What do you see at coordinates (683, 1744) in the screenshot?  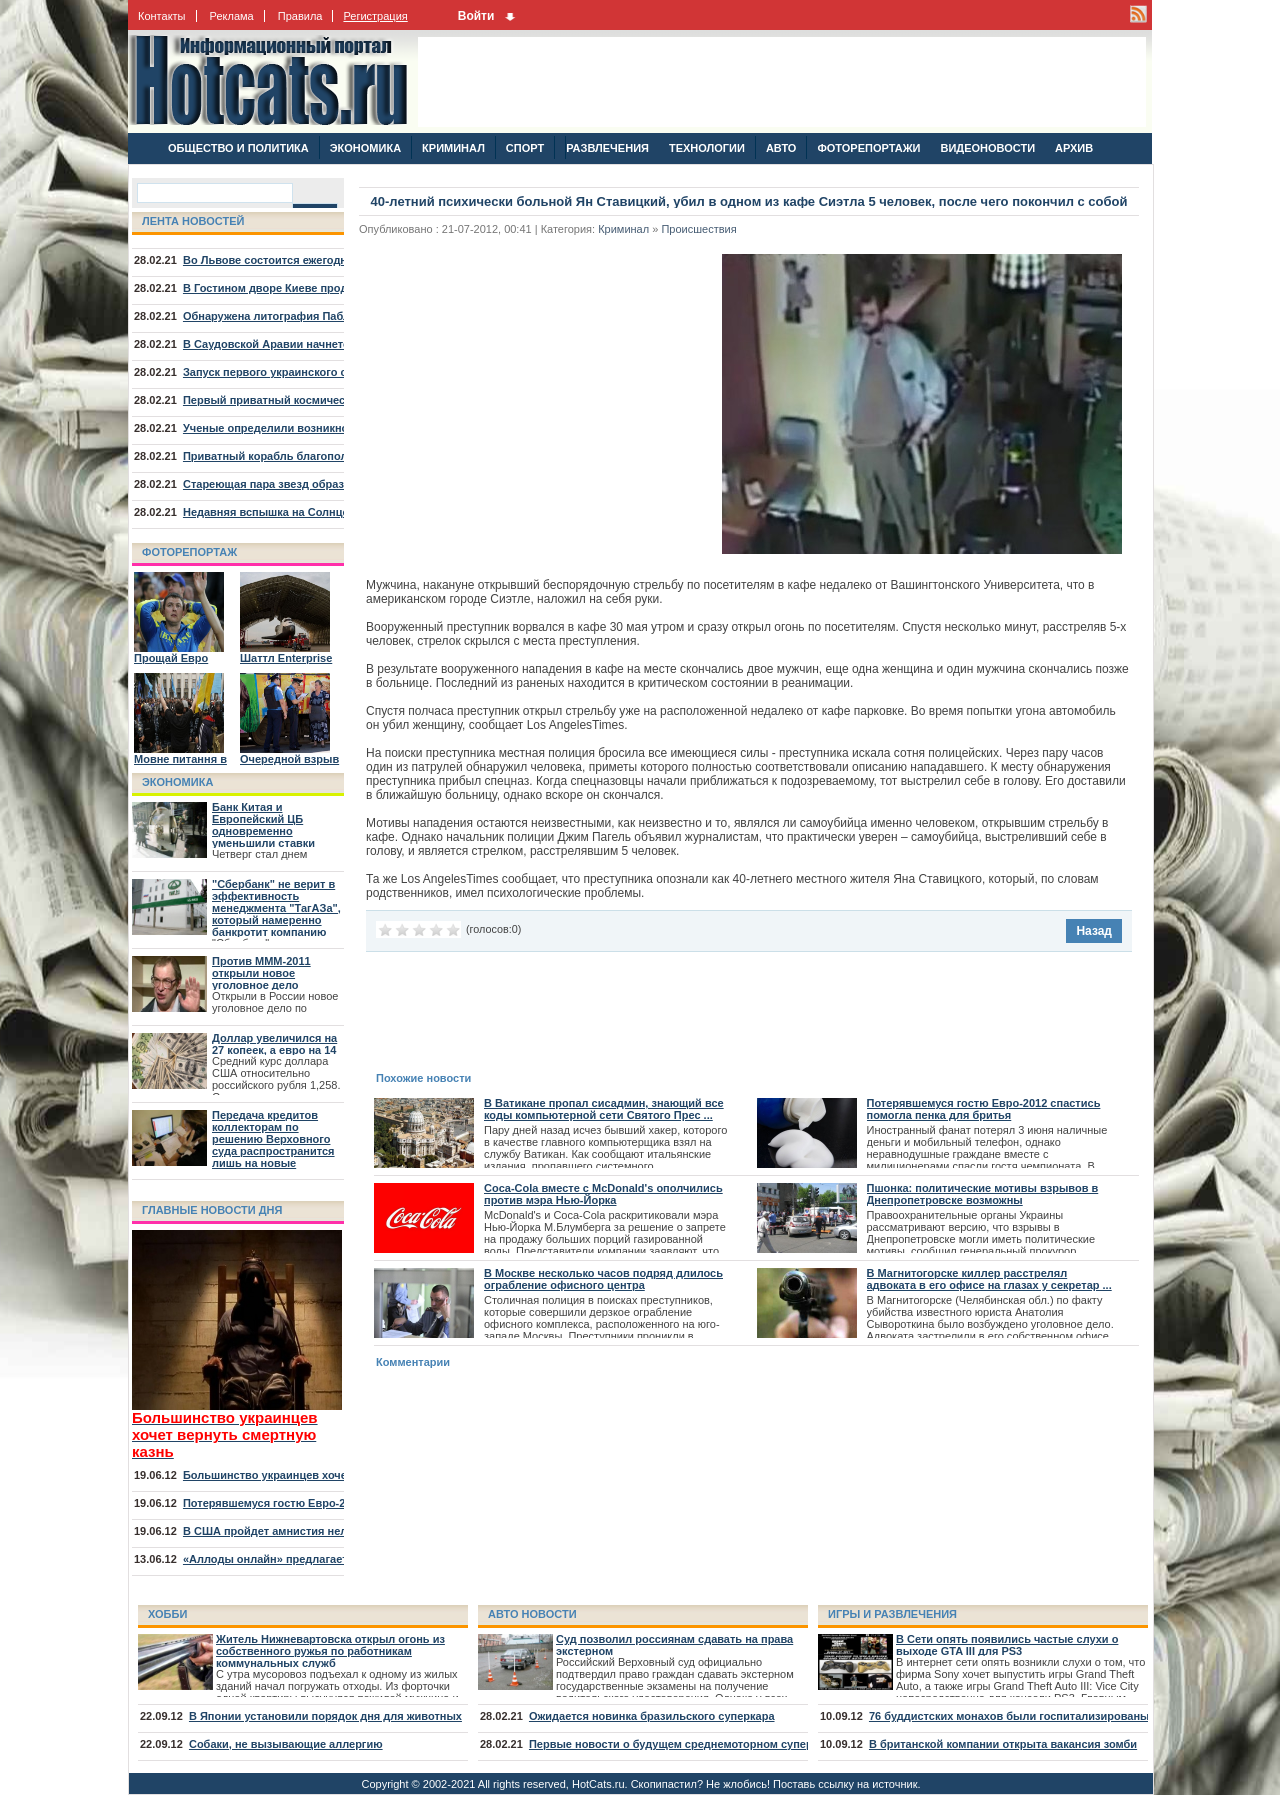 I see `Первые новости о будущем среднемоторном суперкаре` at bounding box center [683, 1744].